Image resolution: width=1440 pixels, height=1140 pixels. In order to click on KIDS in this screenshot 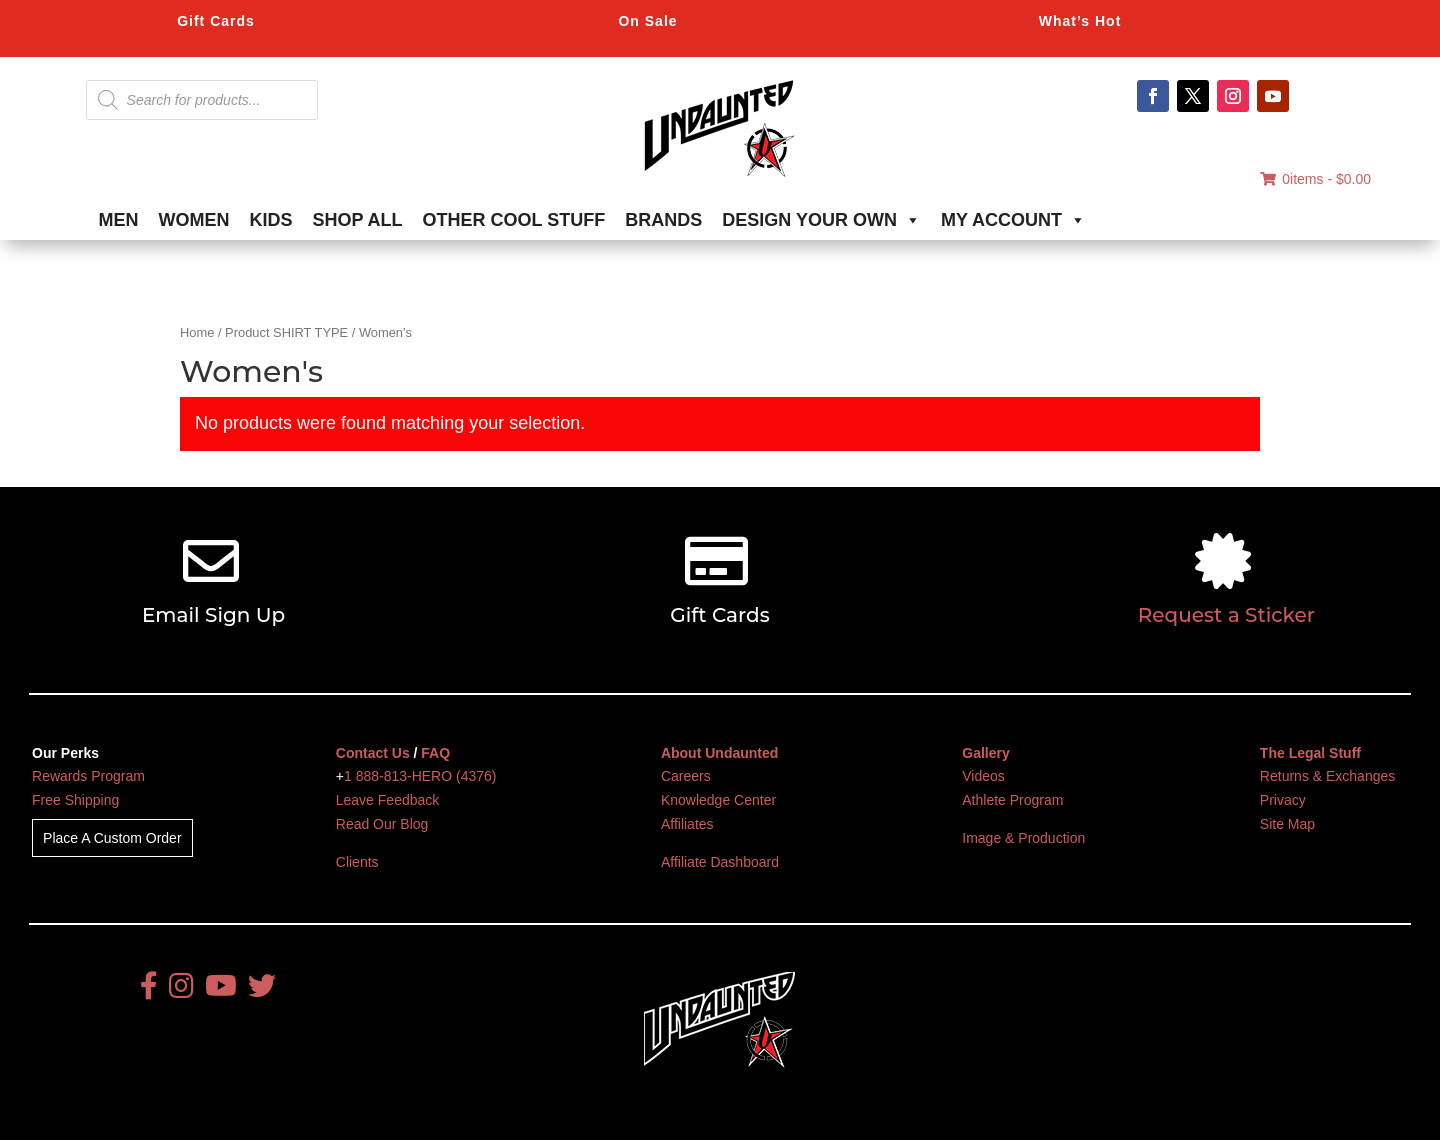, I will do `click(271, 220)`.